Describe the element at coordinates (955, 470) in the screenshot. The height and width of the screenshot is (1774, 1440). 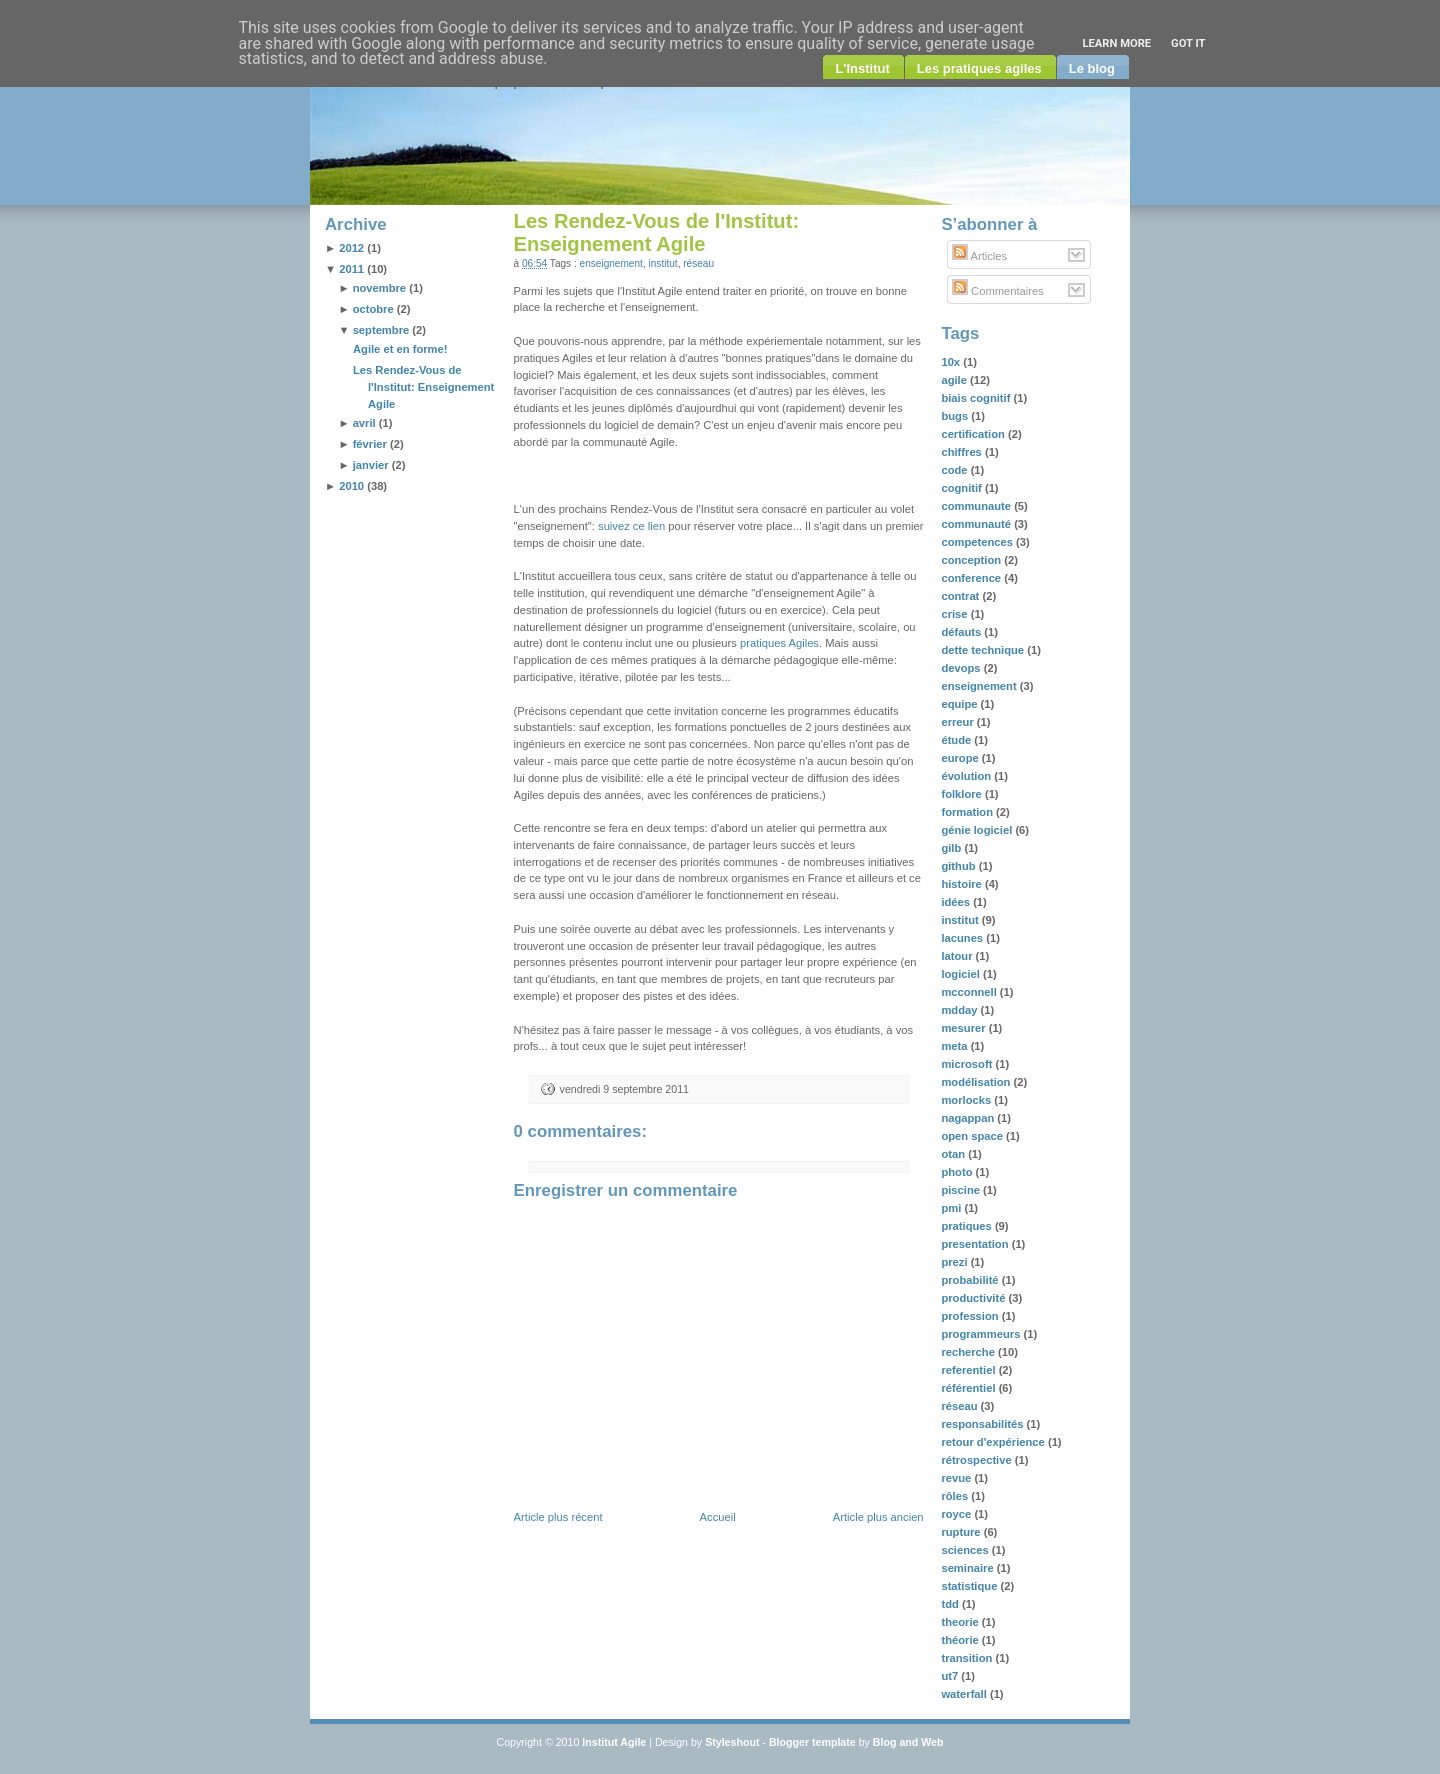
I see `code` at that location.